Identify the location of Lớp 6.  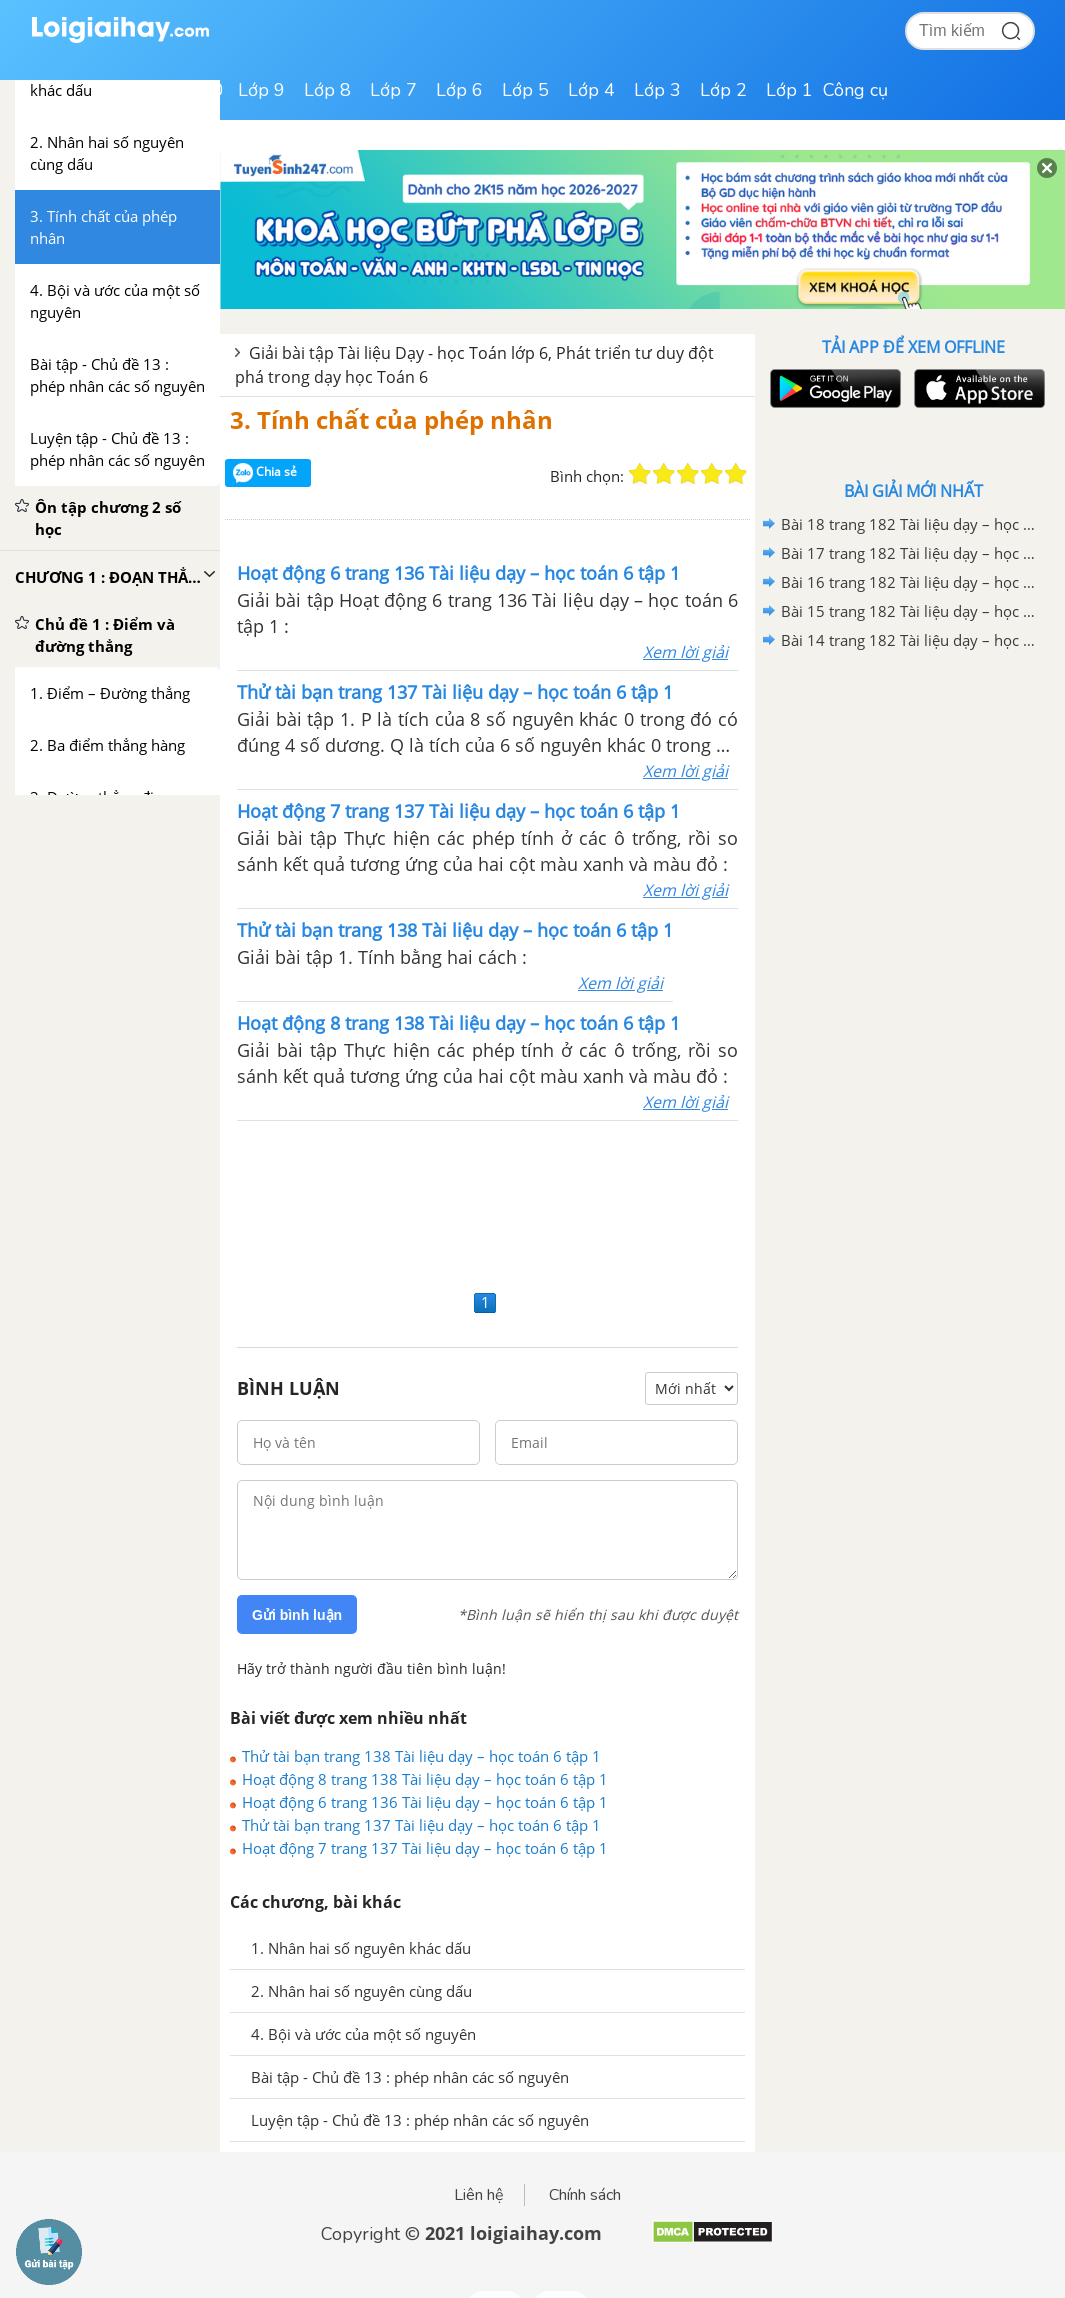
(459, 90).